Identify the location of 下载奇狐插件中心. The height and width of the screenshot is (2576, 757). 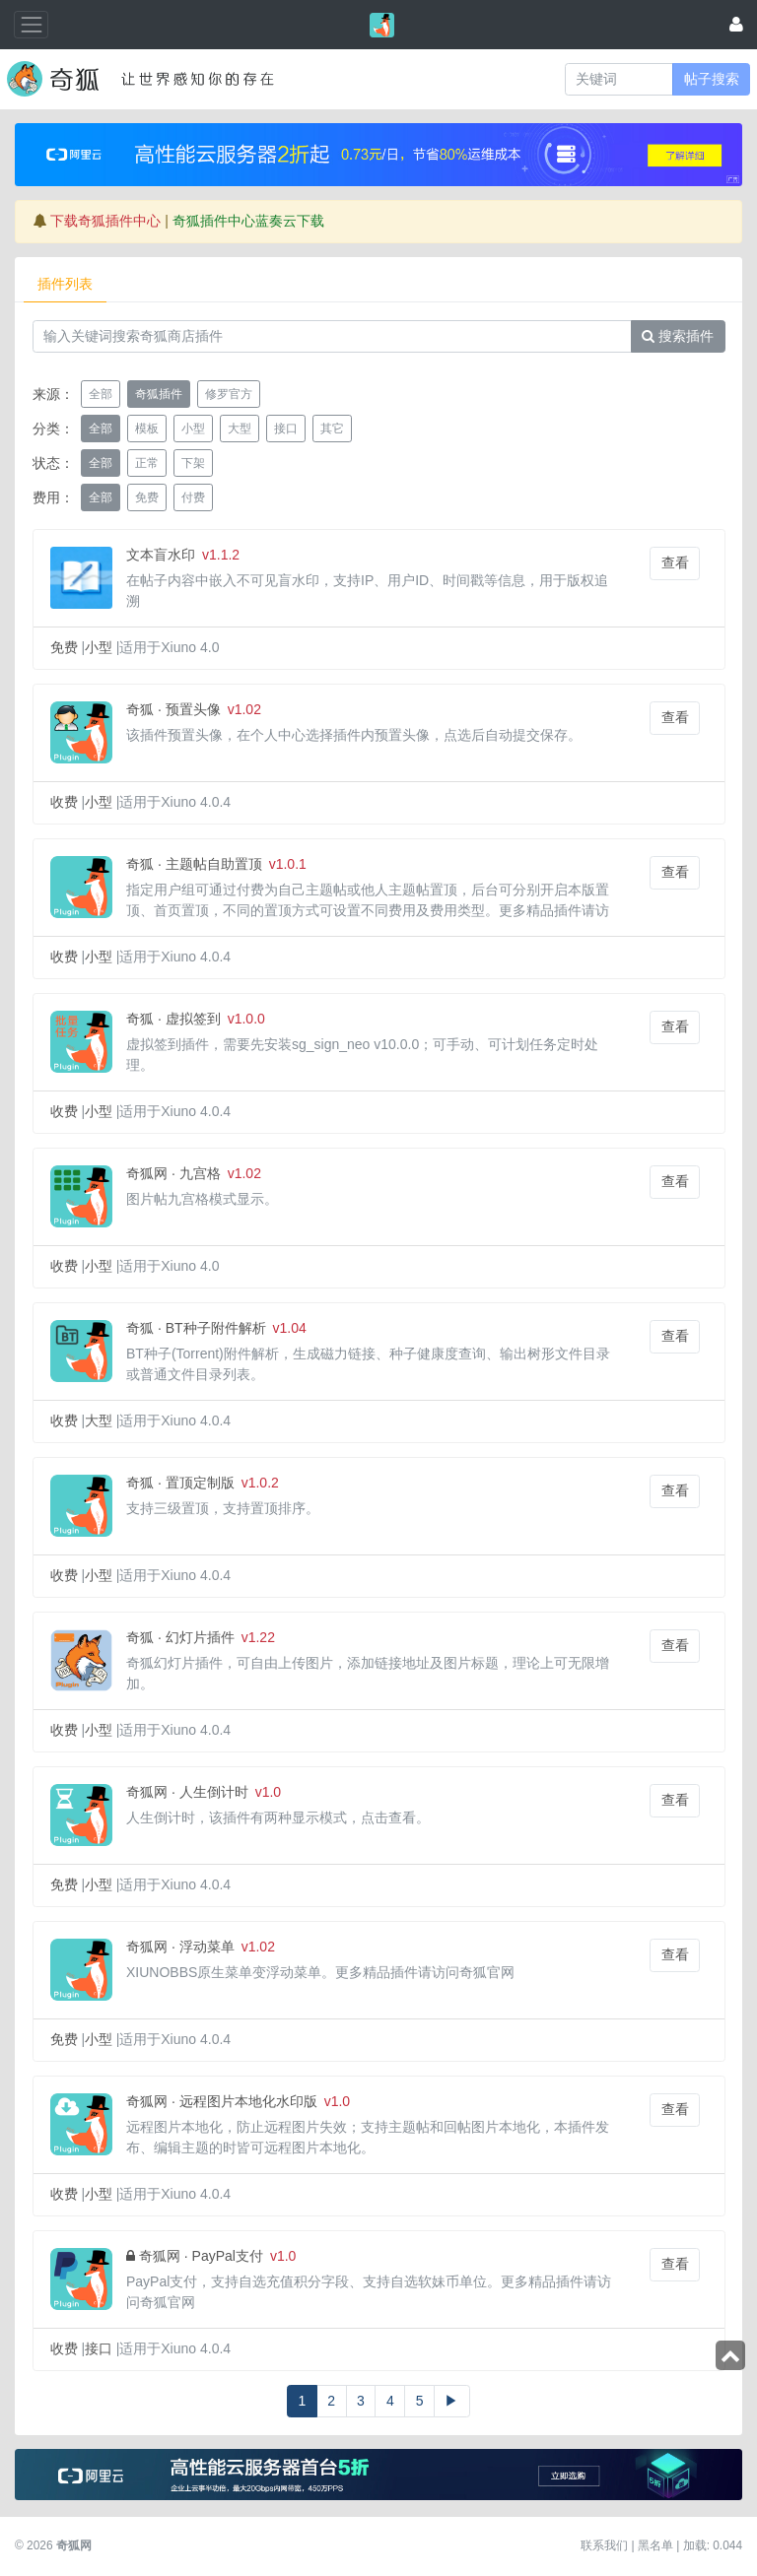
(105, 221).